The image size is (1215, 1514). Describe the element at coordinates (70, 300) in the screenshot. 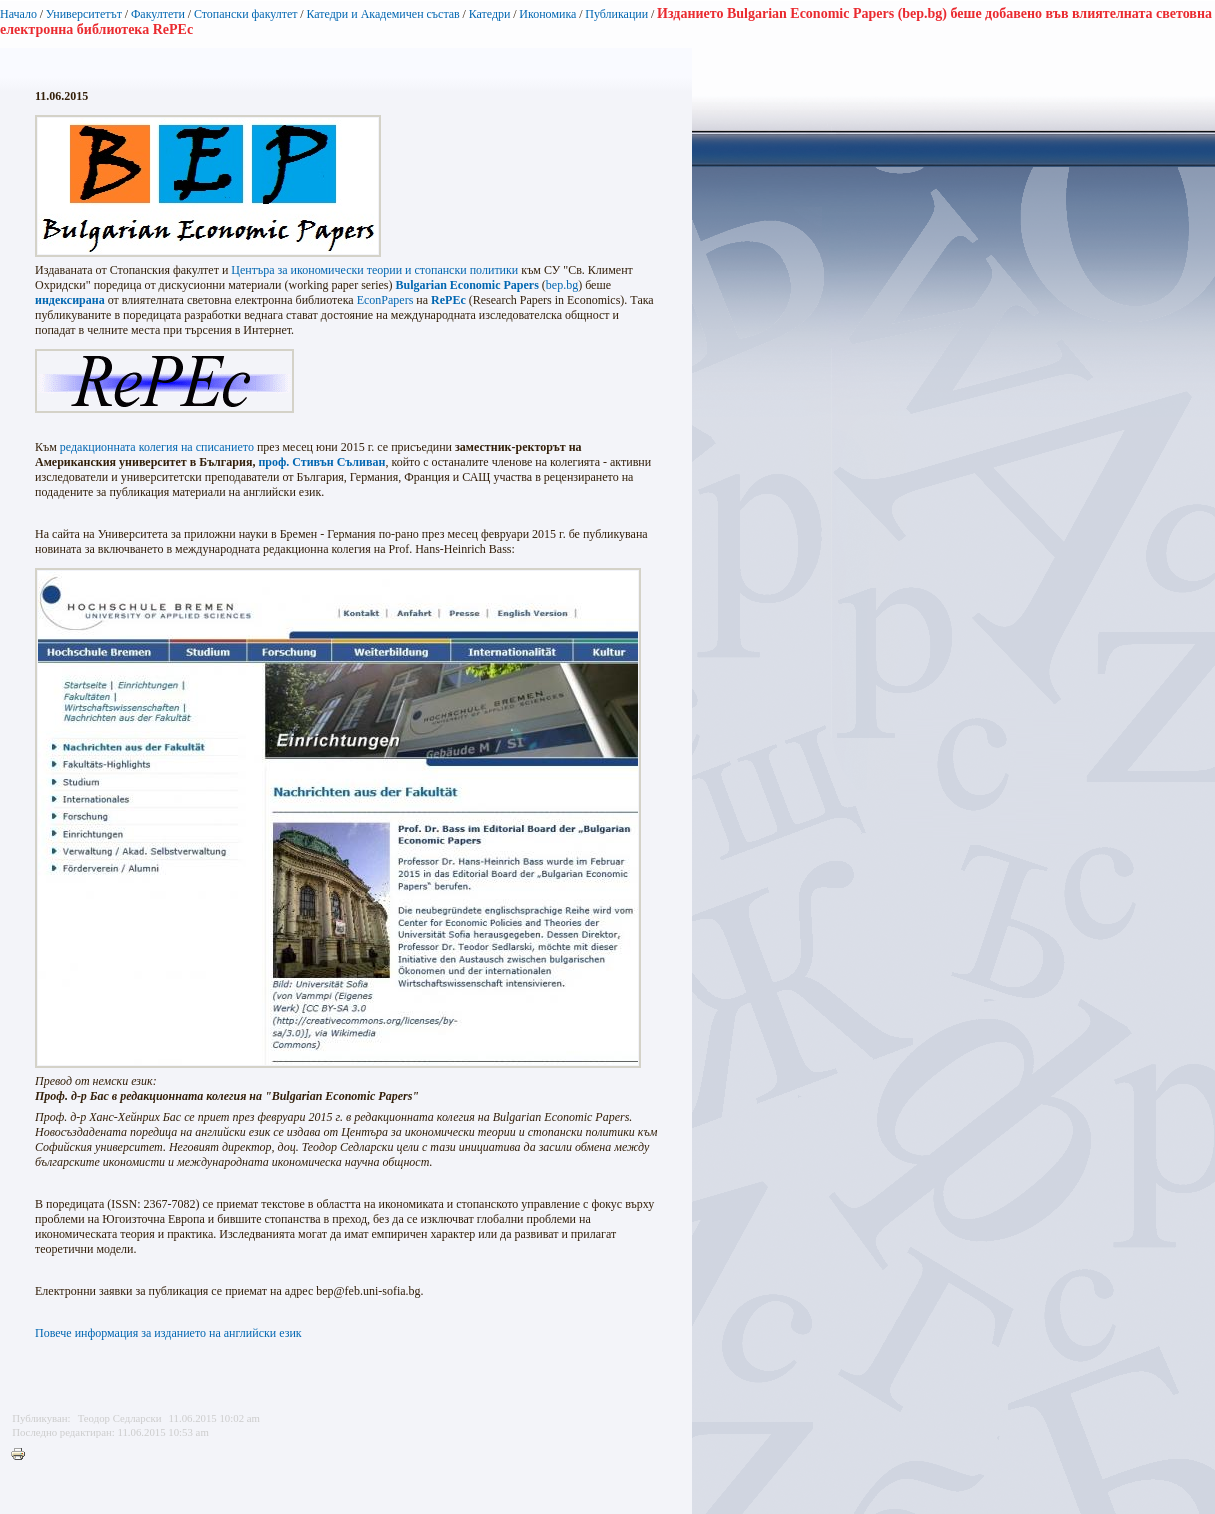

I see `индексирана` at that location.